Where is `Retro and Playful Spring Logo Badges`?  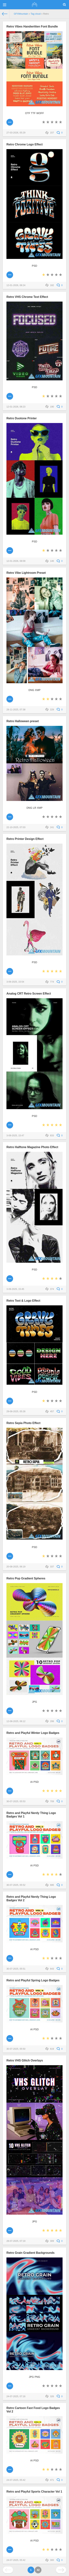
Retro and Playful Spring Logo Badges is located at coordinates (32, 1980).